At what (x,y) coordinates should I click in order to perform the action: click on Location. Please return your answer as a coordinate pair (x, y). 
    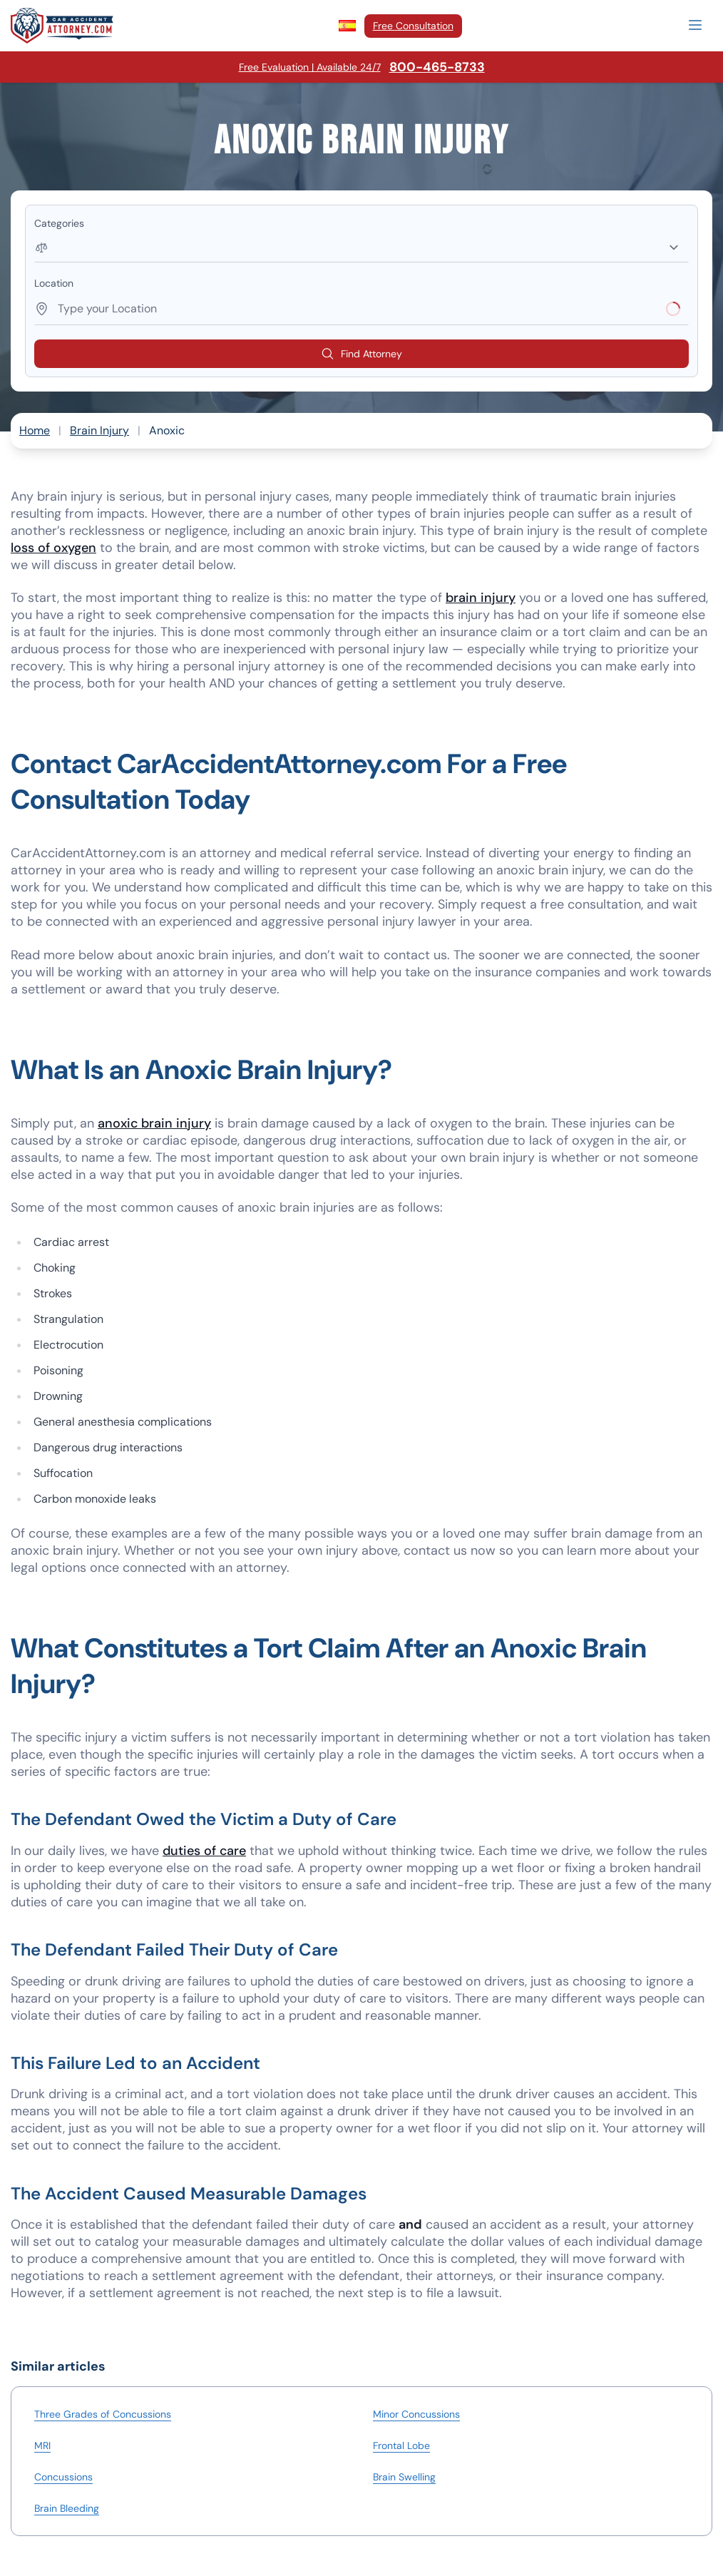
    Looking at the image, I should click on (53, 283).